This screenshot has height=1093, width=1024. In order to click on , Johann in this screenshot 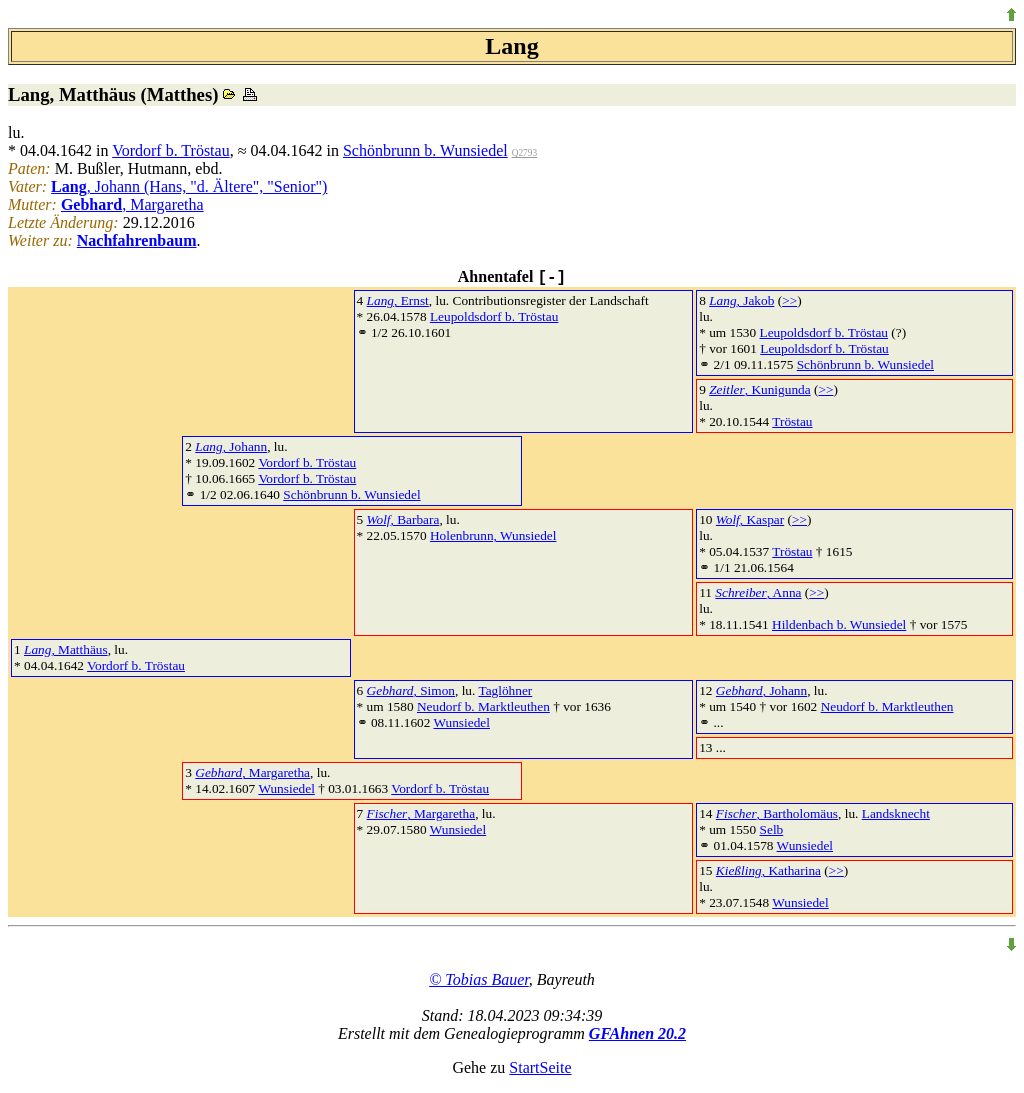, I will do `click(231, 446)`.